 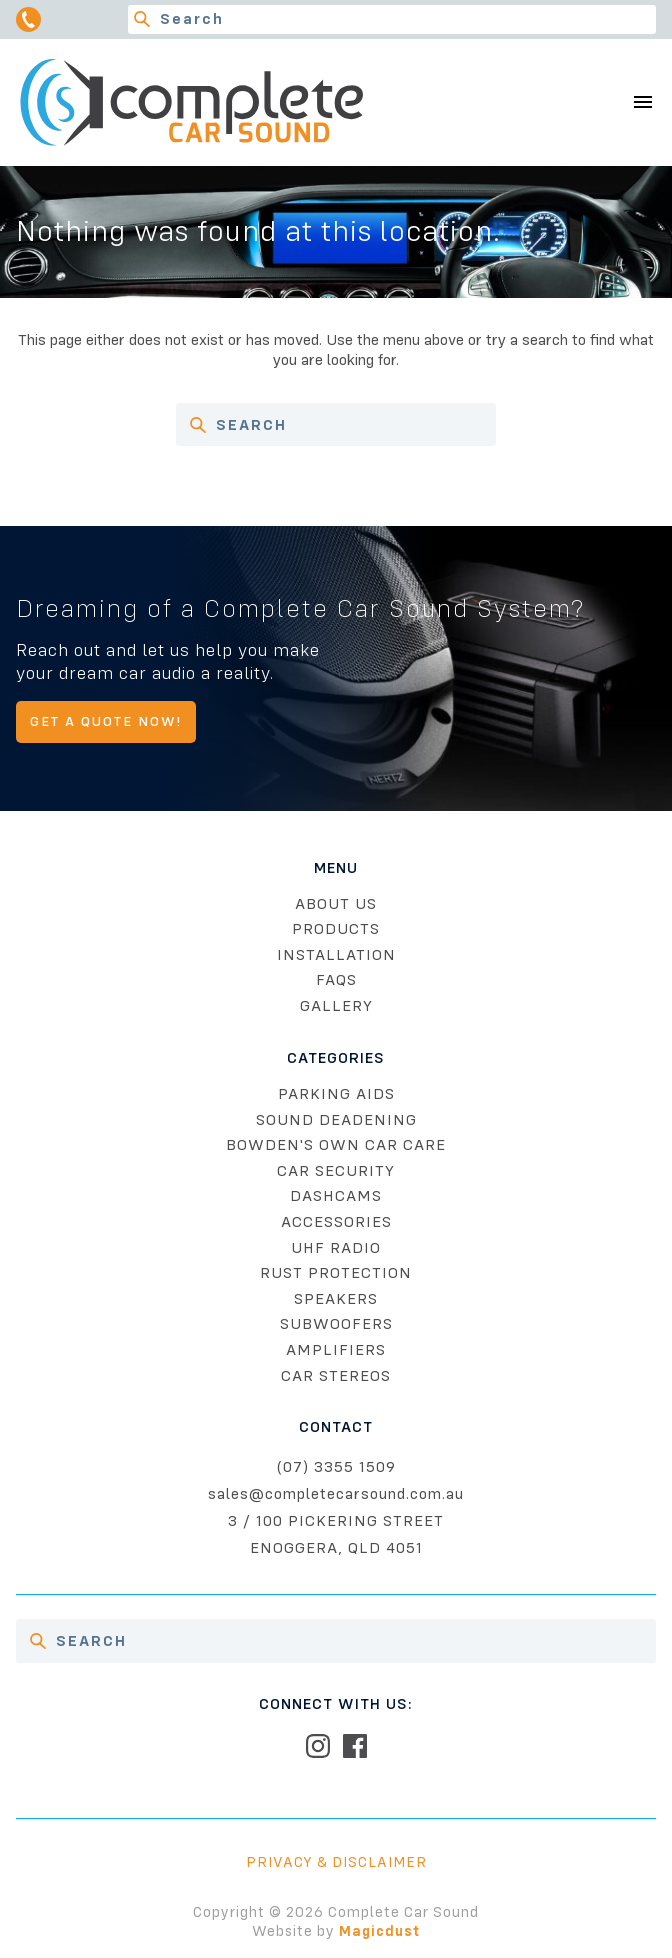 I want to click on [Search for], so click(x=392, y=19).